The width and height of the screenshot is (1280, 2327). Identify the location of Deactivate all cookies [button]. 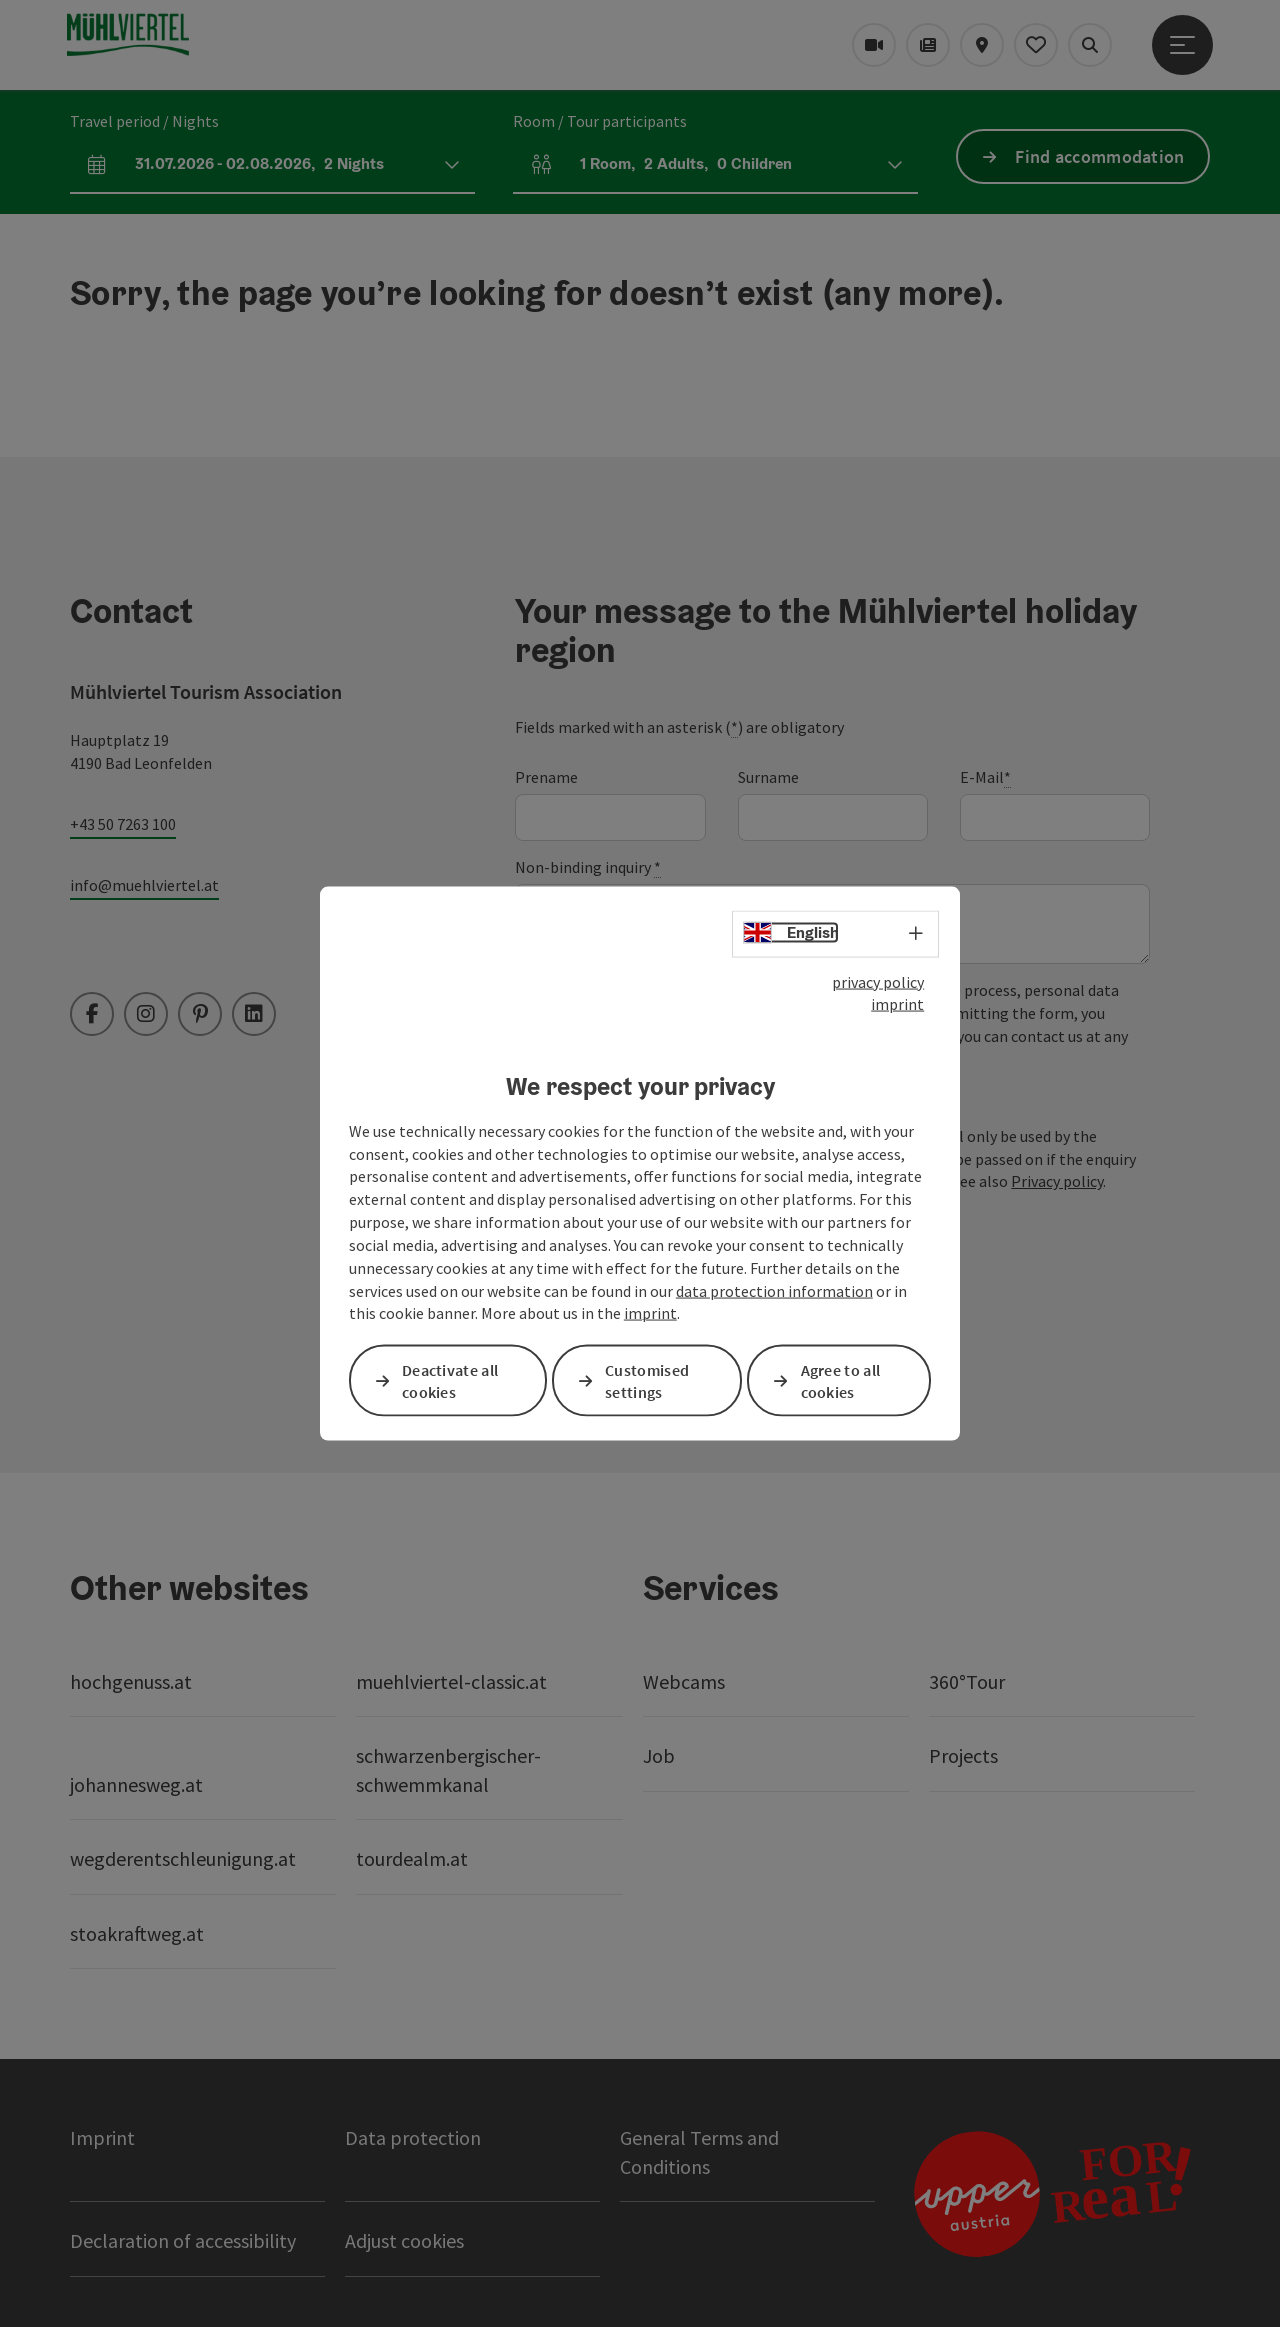
(450, 1380).